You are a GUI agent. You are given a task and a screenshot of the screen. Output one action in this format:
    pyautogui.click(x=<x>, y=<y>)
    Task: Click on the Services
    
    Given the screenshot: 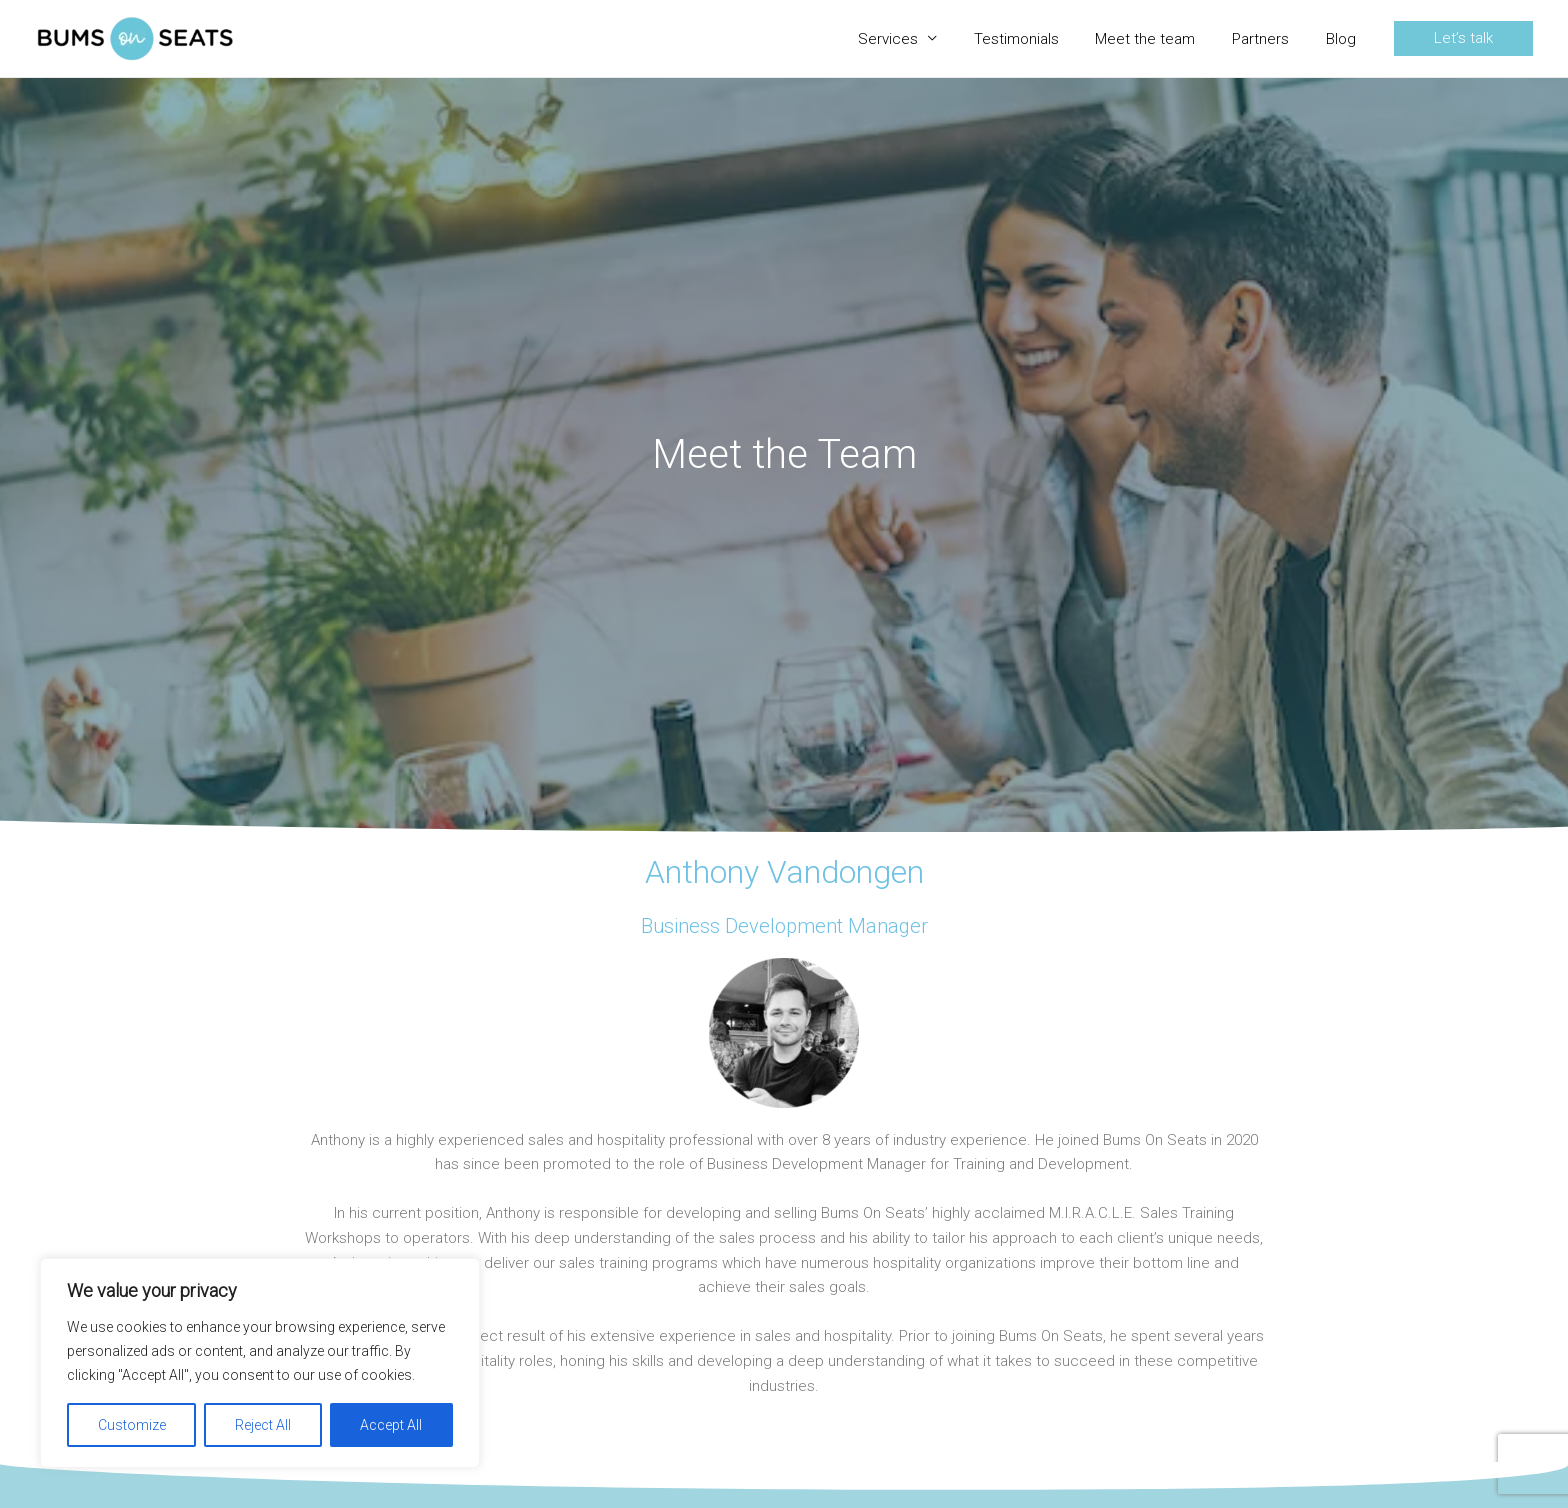 What is the action you would take?
    pyautogui.click(x=918, y=39)
    